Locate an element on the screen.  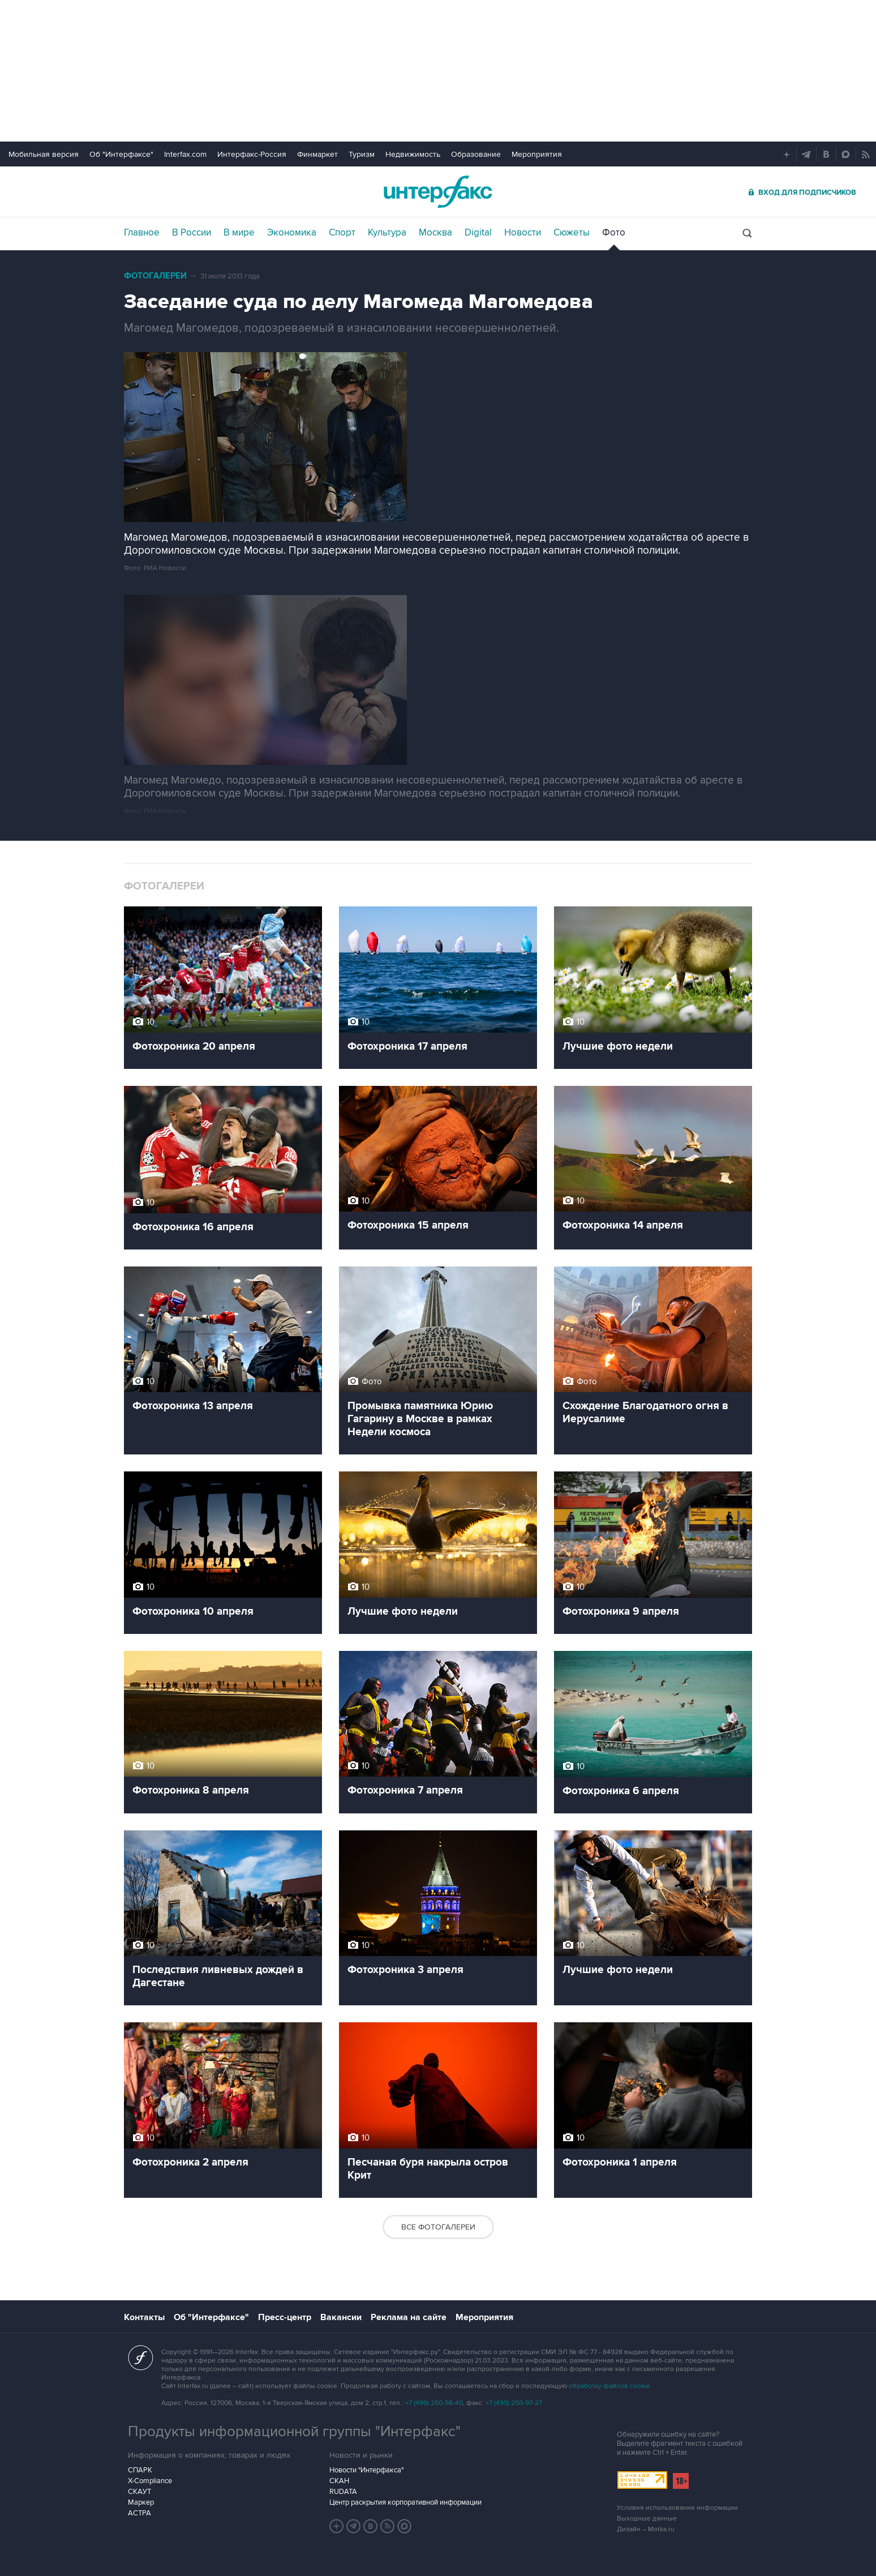
Финмаркет is located at coordinates (317, 154).